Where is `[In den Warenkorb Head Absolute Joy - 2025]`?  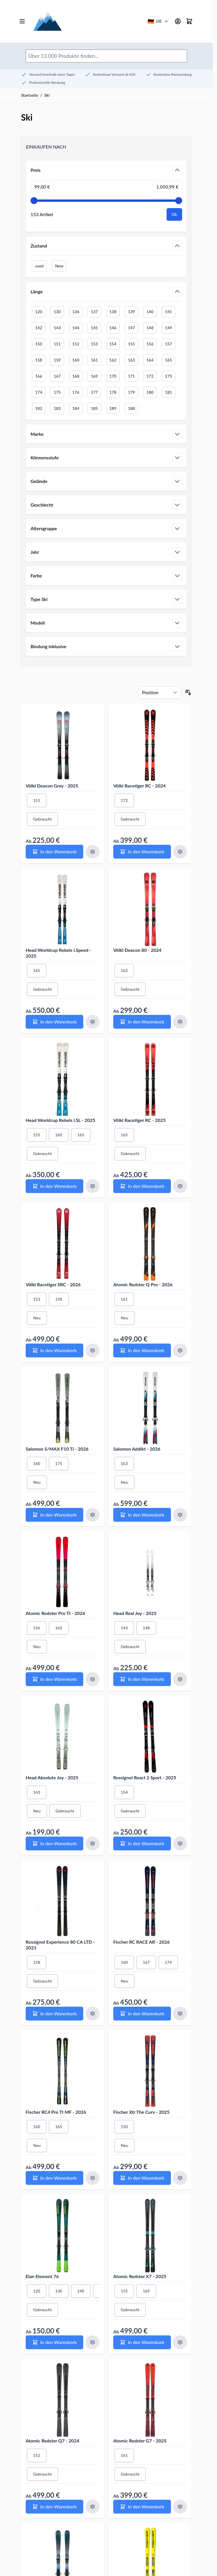 [In den Warenkorb Head Absolute Joy - 2025] is located at coordinates (54, 1843).